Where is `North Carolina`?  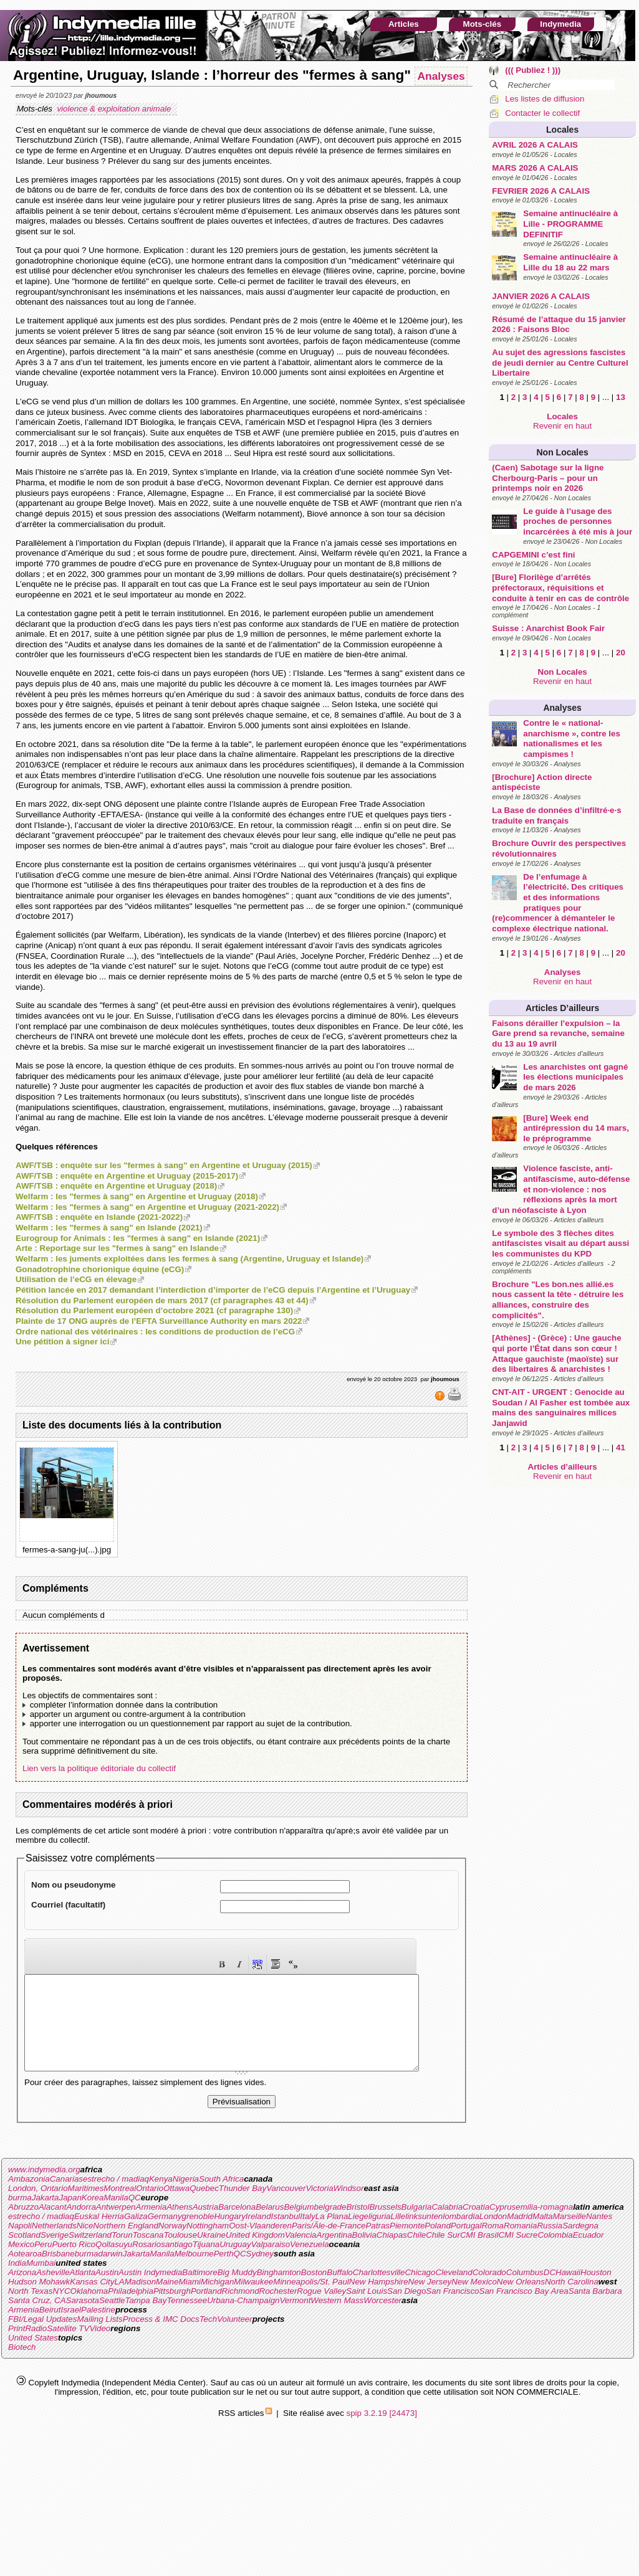
North Carolina is located at coordinates (571, 2300).